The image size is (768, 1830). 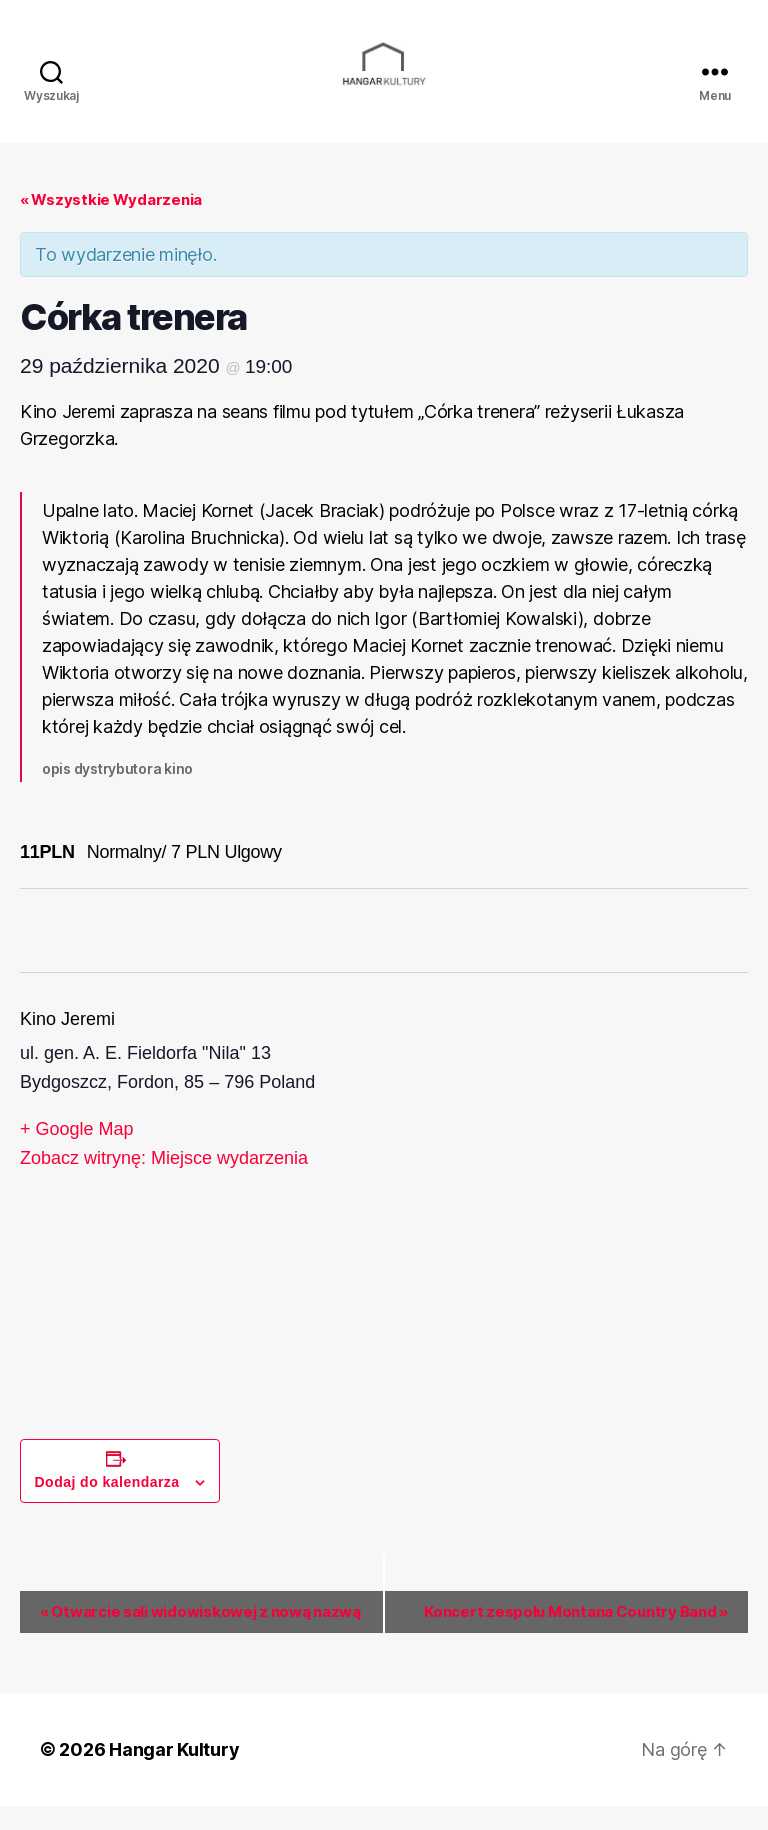 I want to click on Hangar Kultury, so click(x=174, y=1773).